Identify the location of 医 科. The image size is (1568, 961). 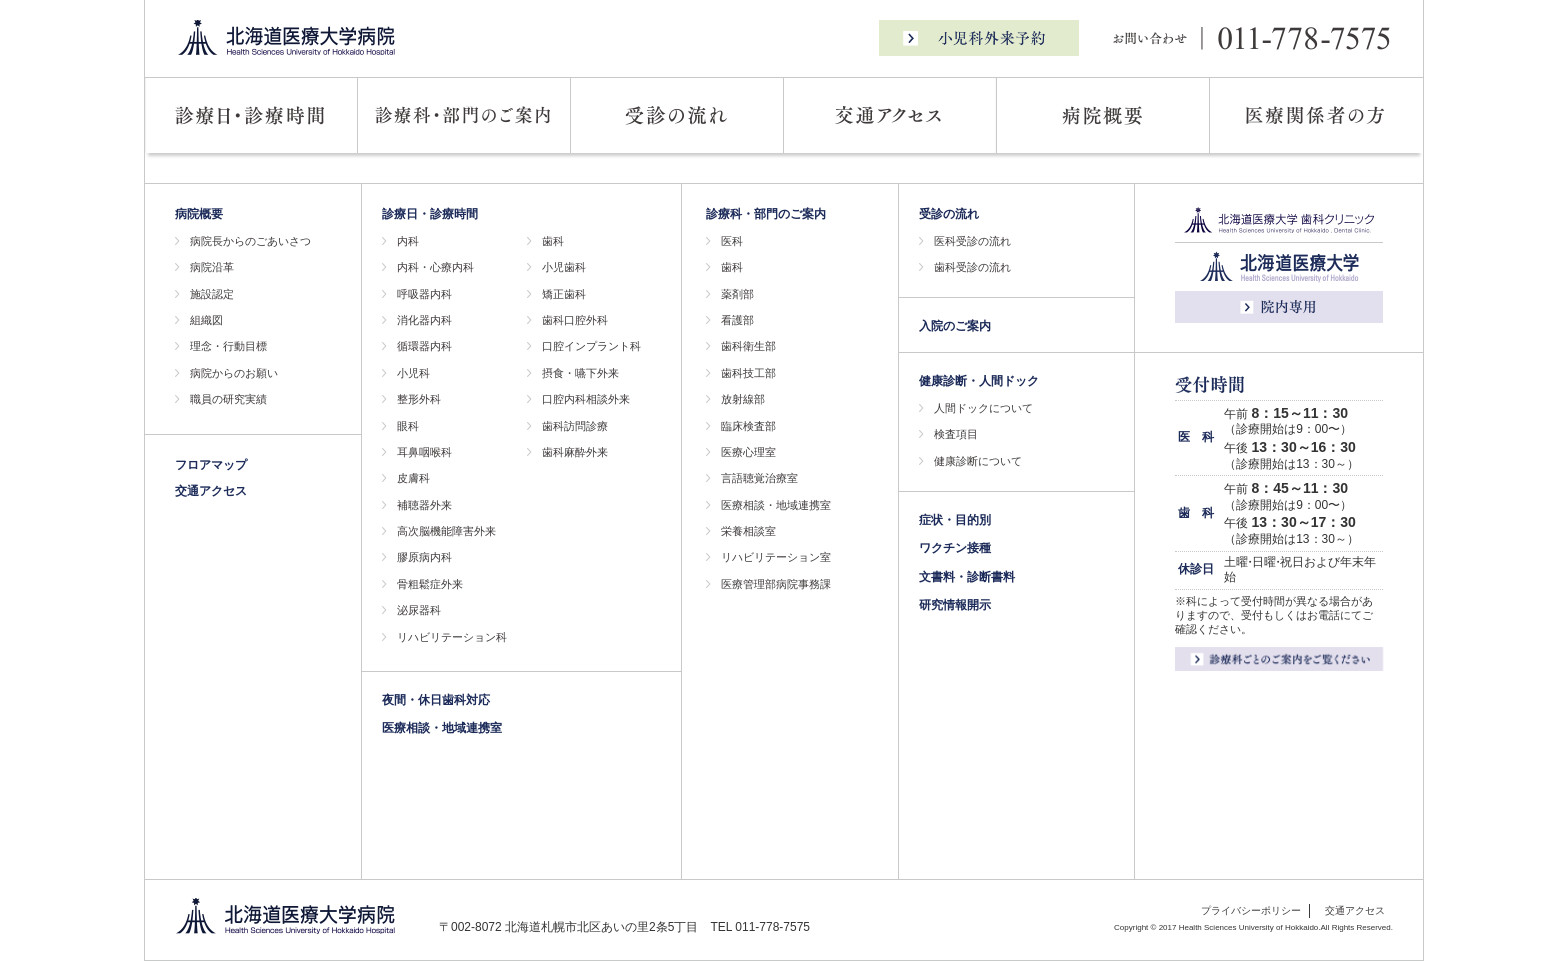
(1196, 437).